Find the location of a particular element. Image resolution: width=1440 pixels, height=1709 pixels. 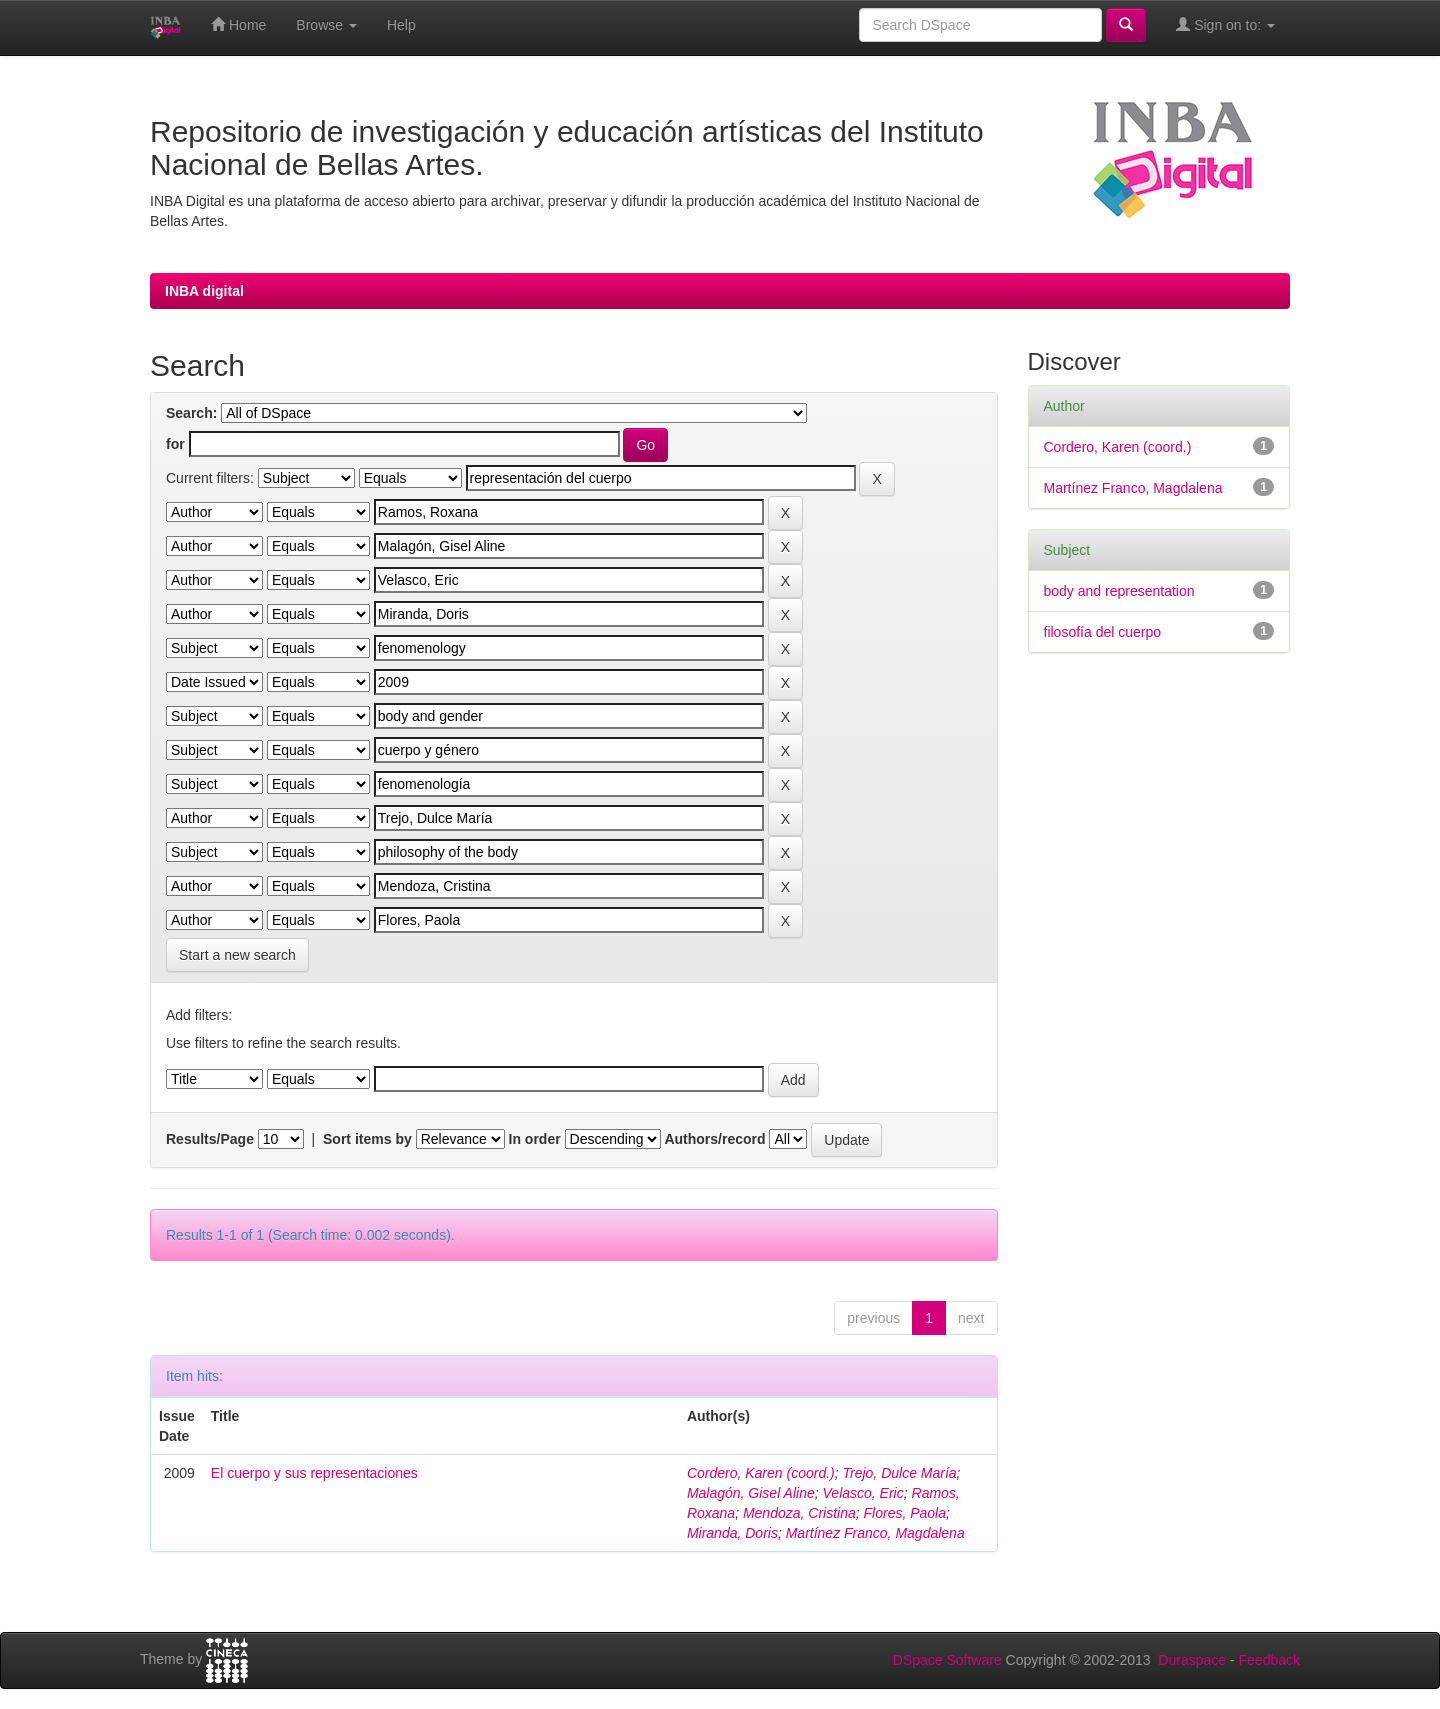

Flores, Paola is located at coordinates (905, 1513).